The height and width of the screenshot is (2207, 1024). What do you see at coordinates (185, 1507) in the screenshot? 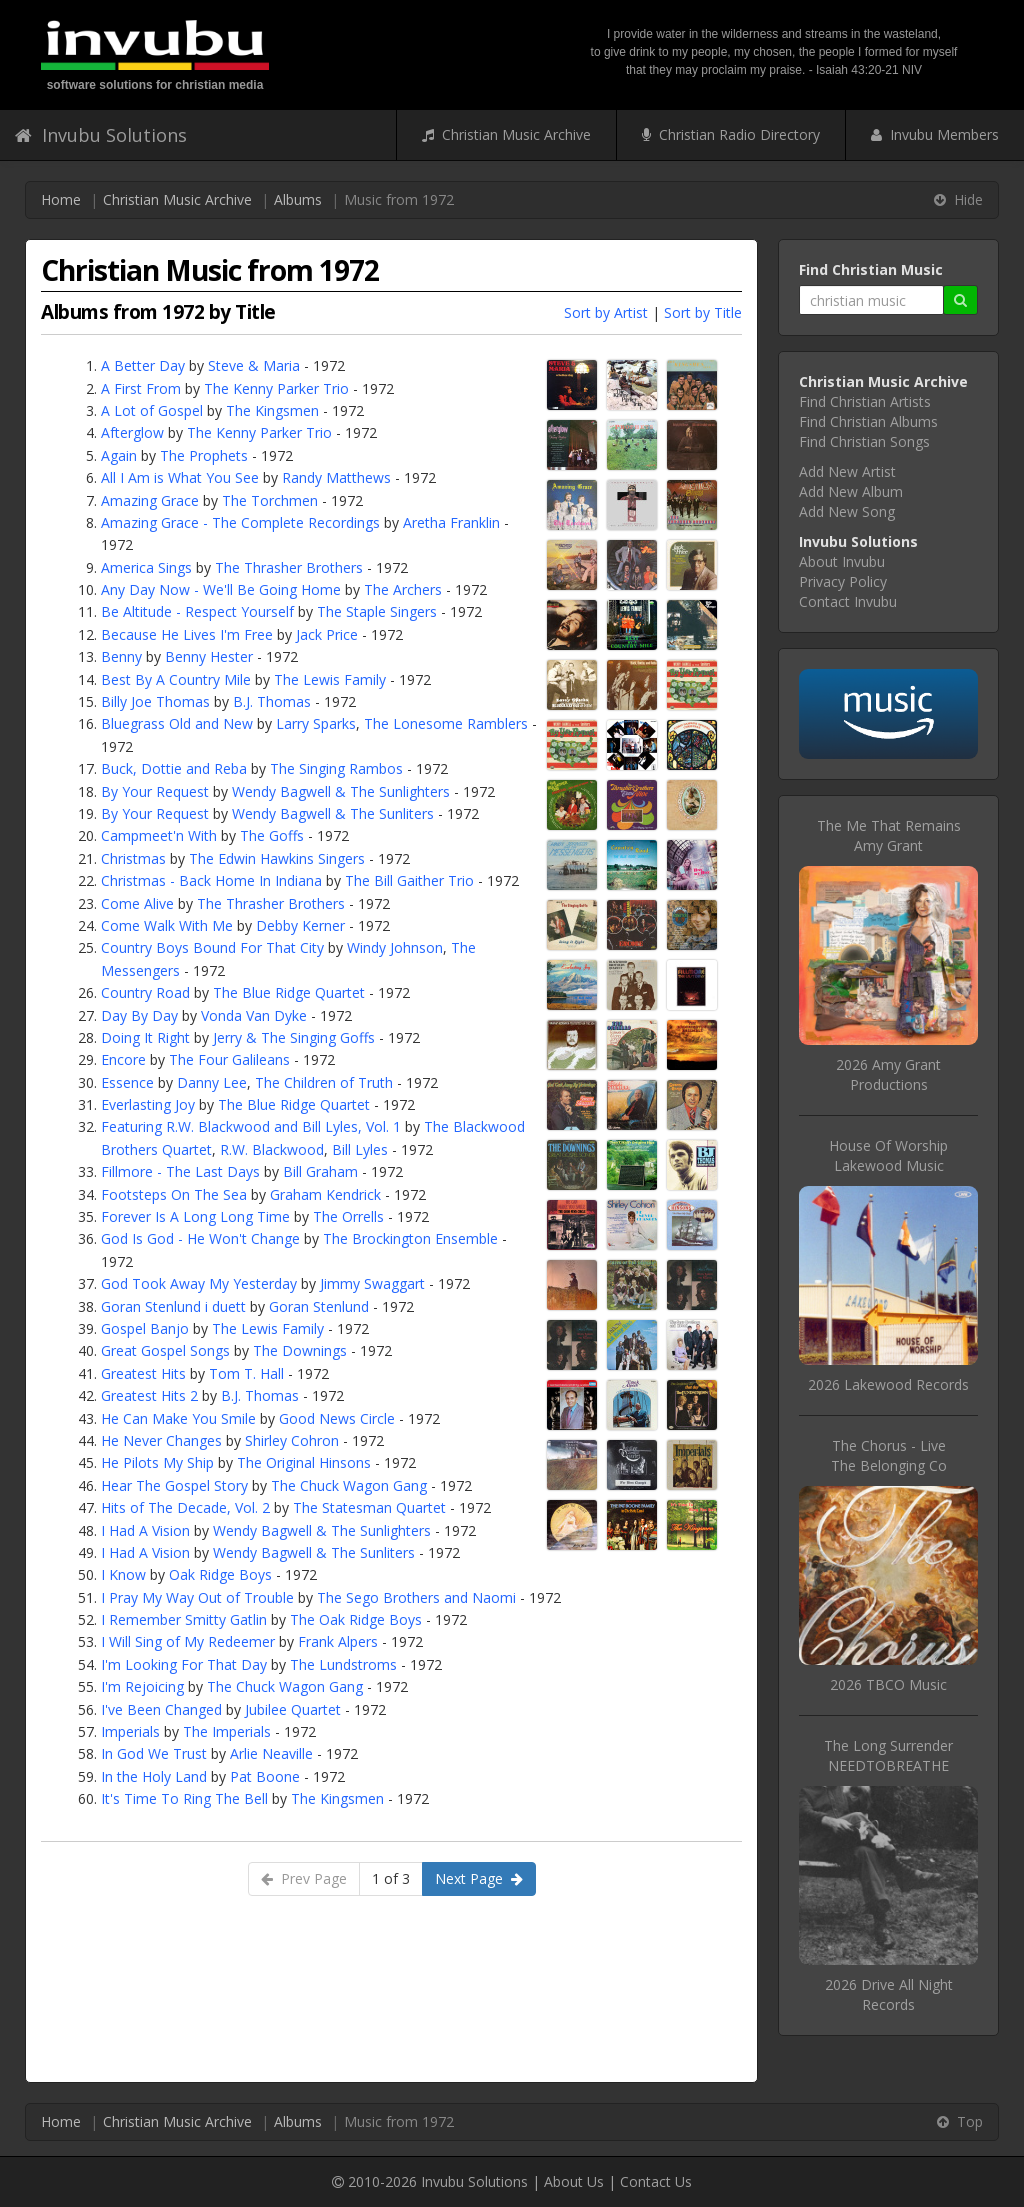
I see `Hits of The Decade, Vol. 2` at bounding box center [185, 1507].